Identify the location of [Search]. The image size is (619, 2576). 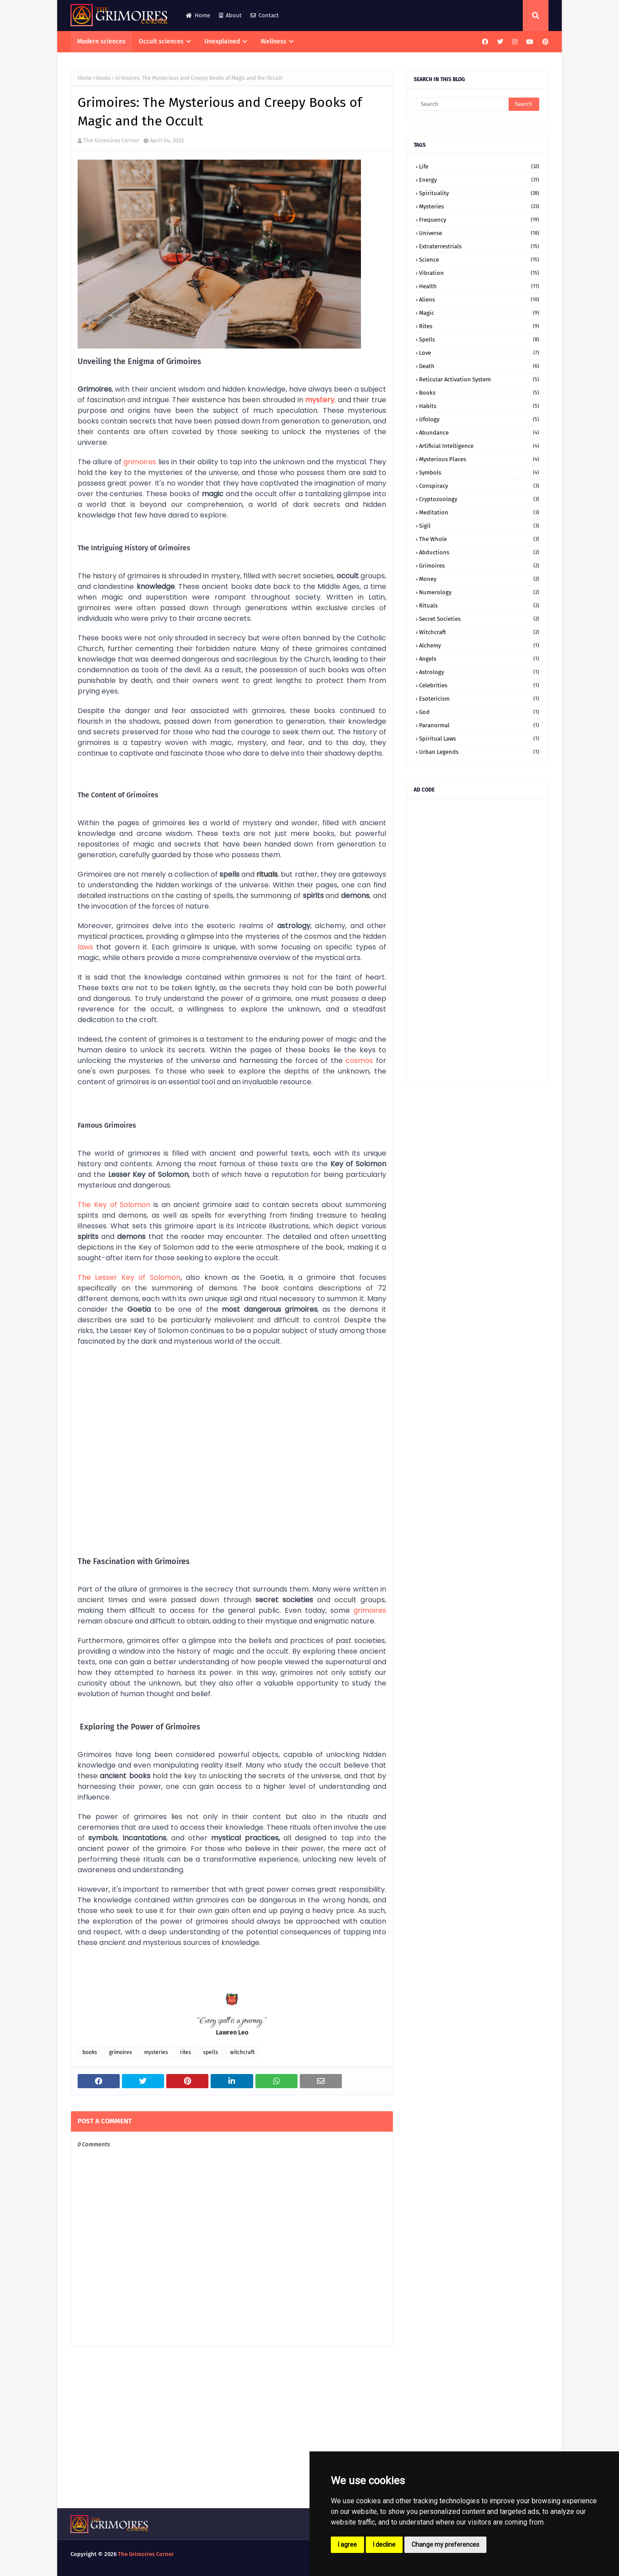
(462, 104).